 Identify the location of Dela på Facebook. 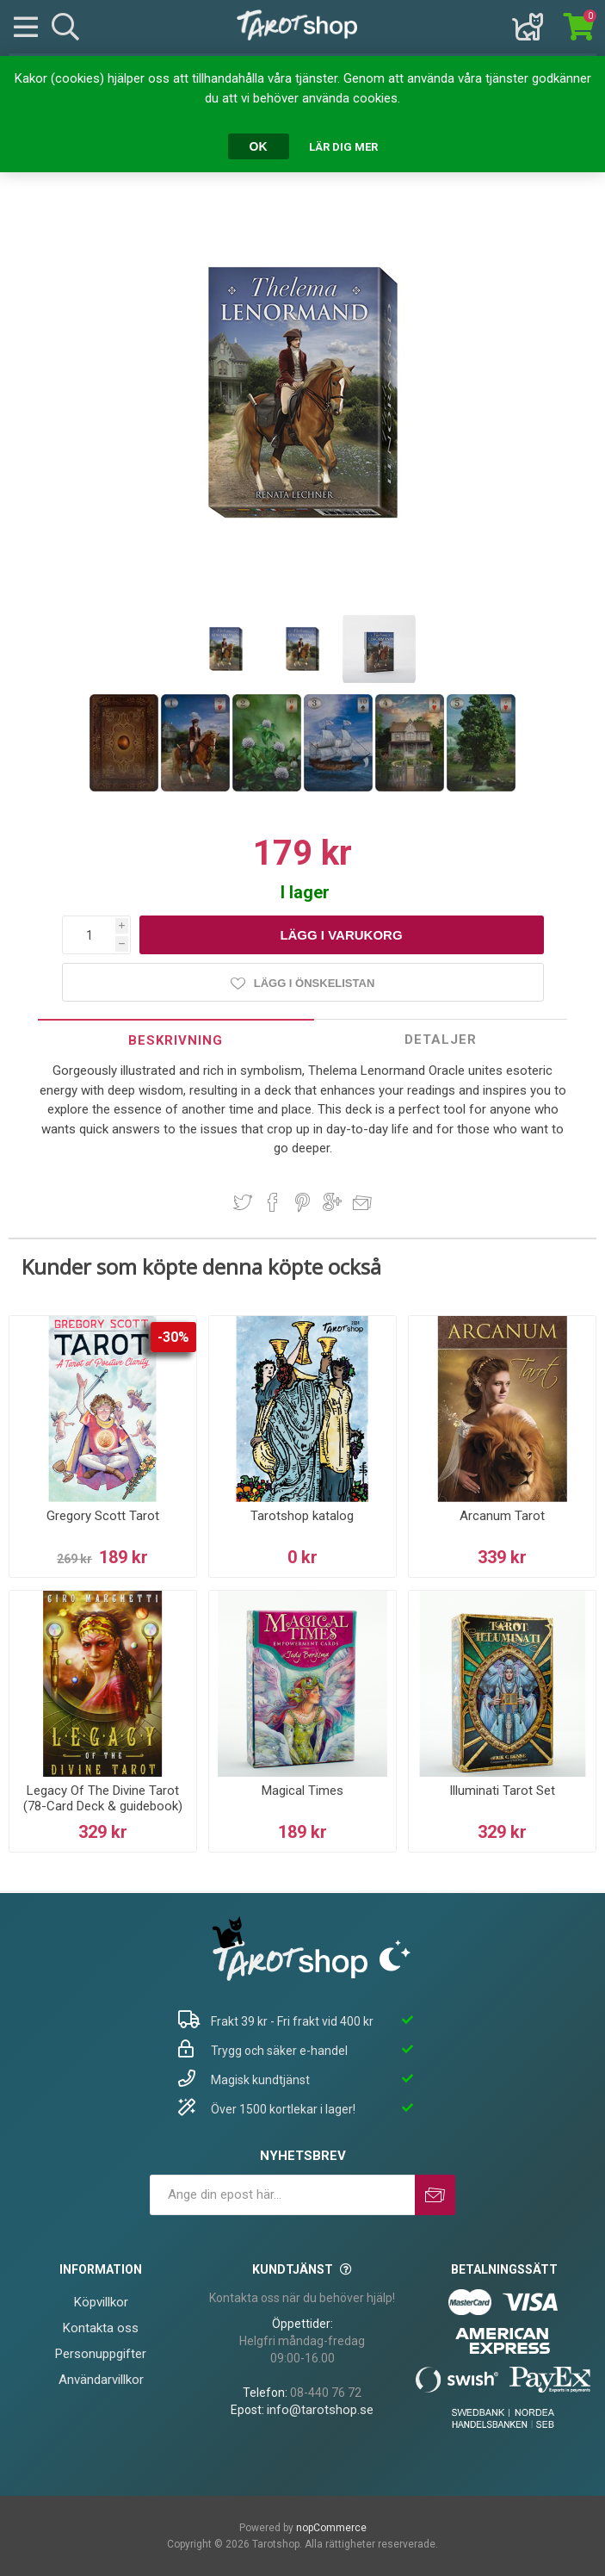
(272, 1202).